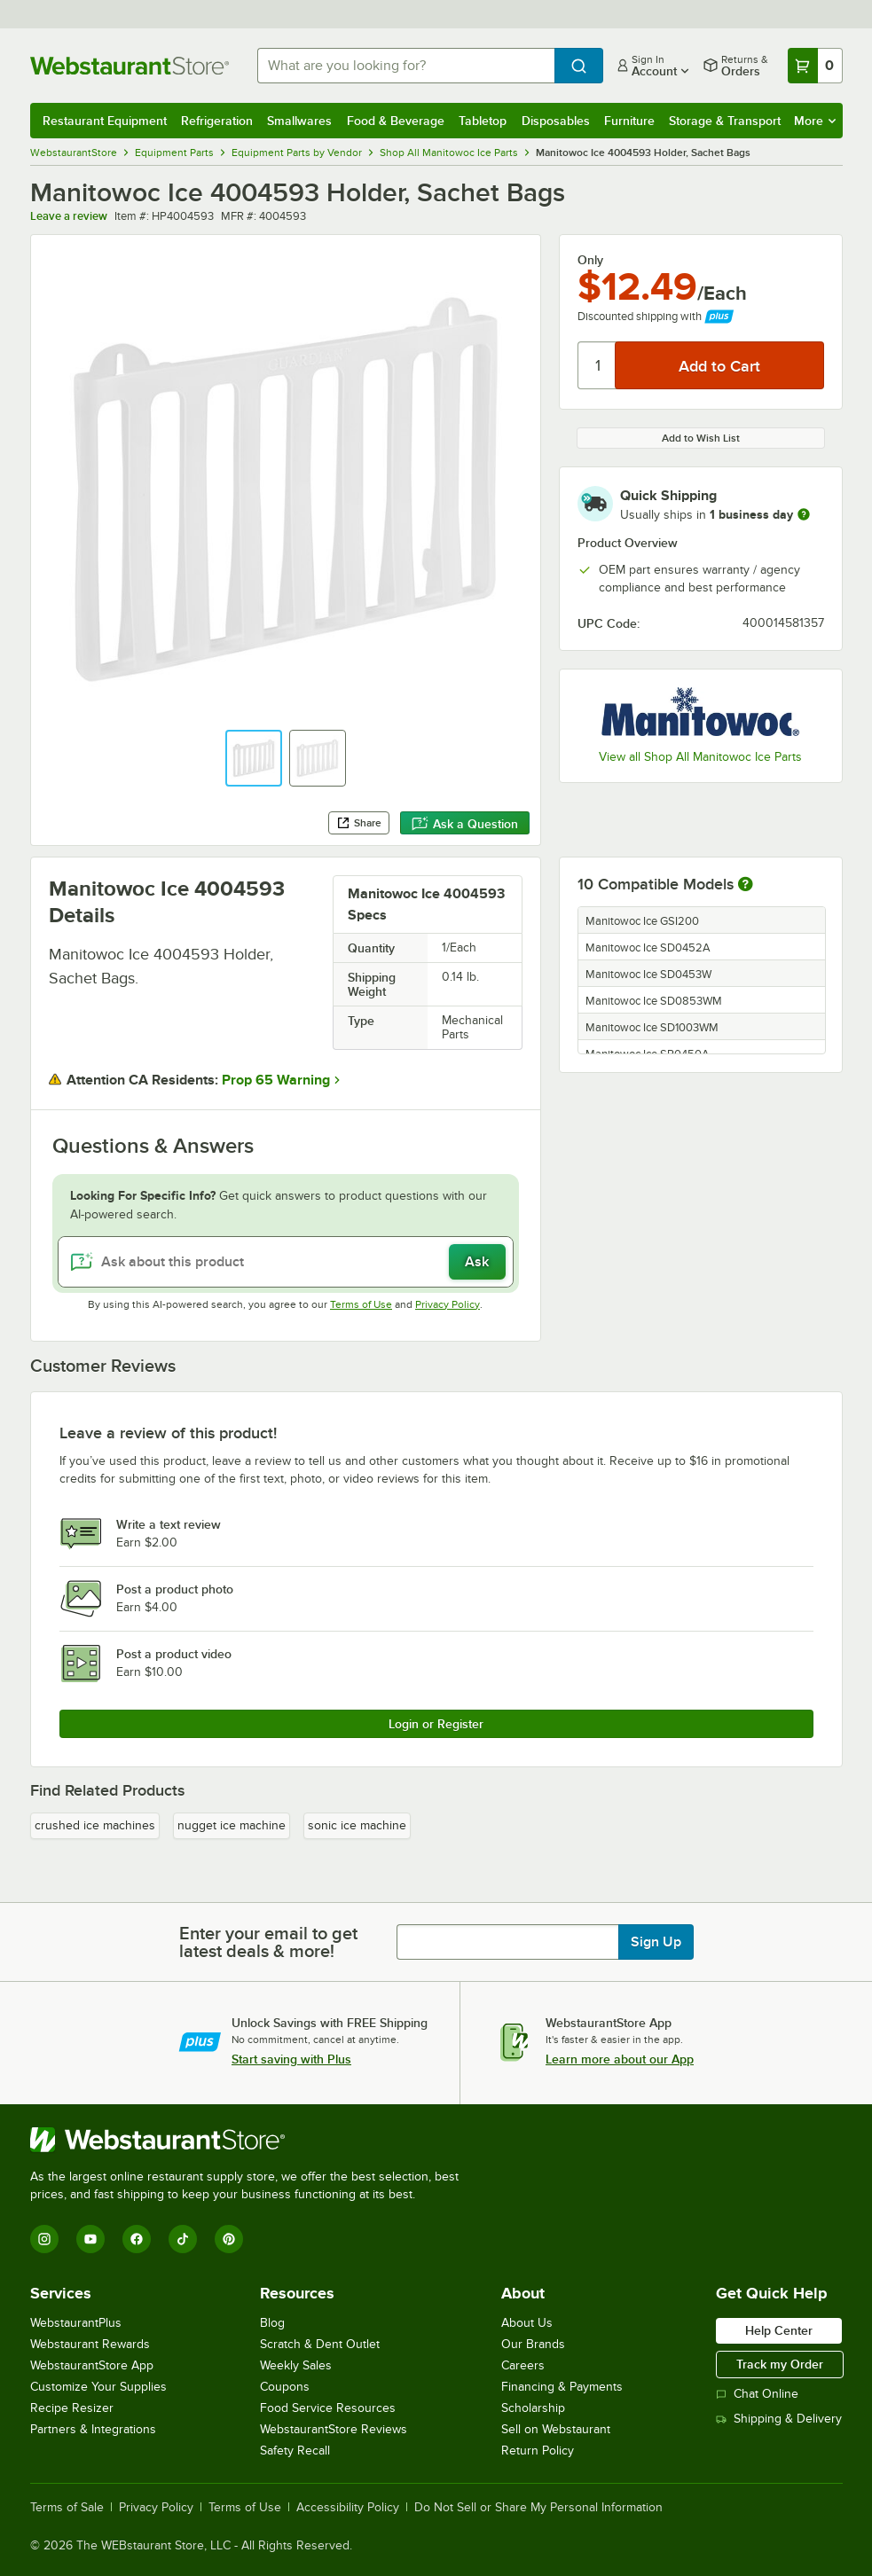  Describe the element at coordinates (436, 1724) in the screenshot. I see `Login or Register [Write Review]` at that location.